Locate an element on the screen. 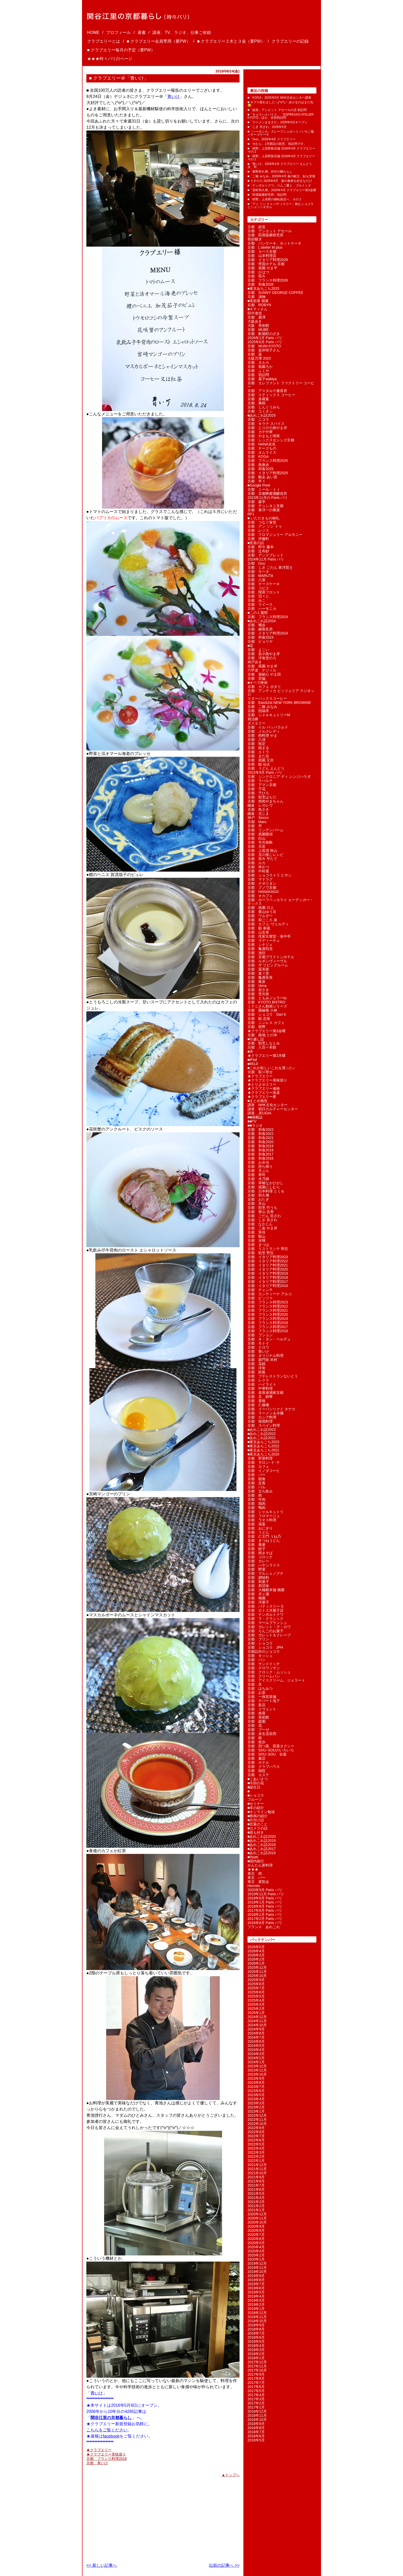 The width and height of the screenshot is (403, 2576). 京都以外のショコラ is located at coordinates (264, 1651).